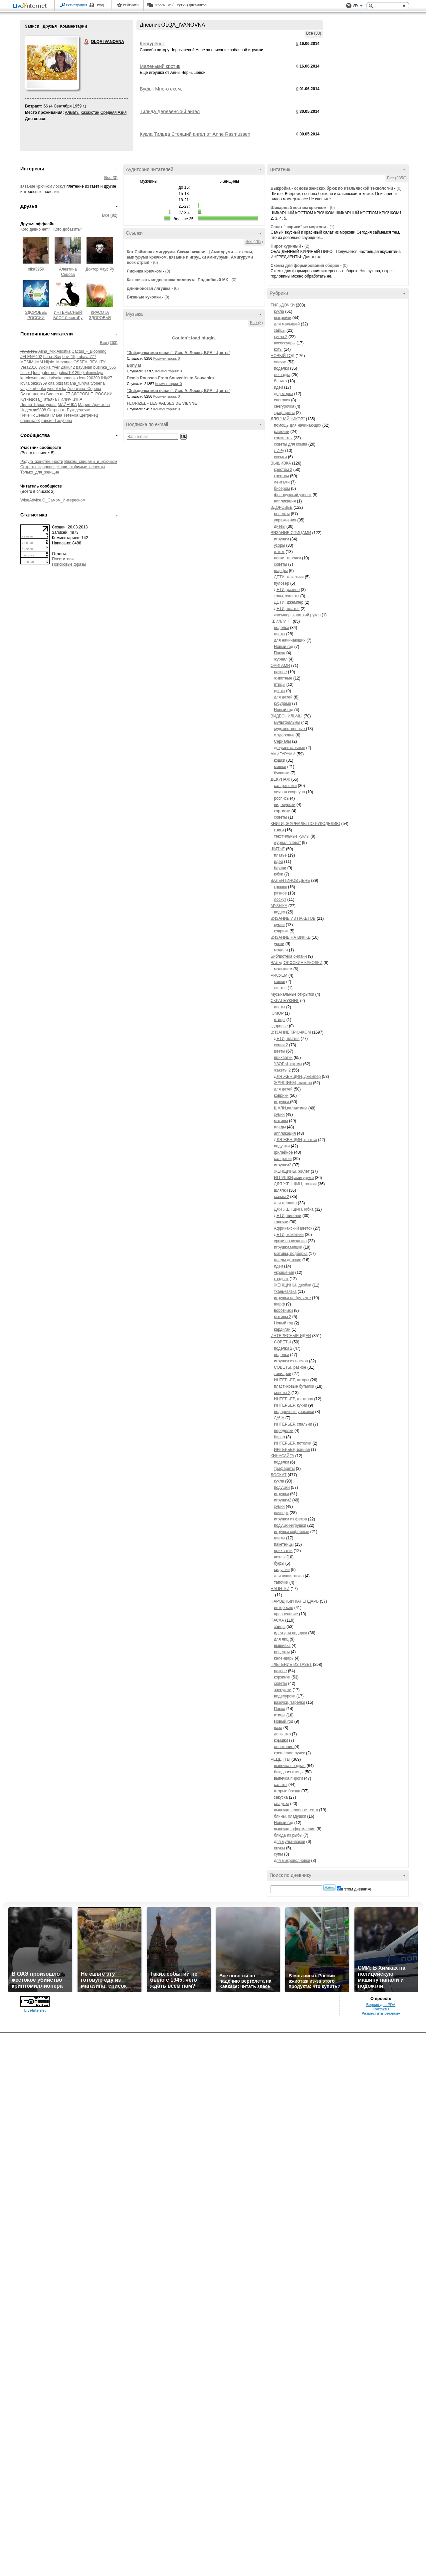 The height and width of the screenshot is (2576, 426). I want to click on ИНТЕРЬЕР, кухни, so click(290, 1405).